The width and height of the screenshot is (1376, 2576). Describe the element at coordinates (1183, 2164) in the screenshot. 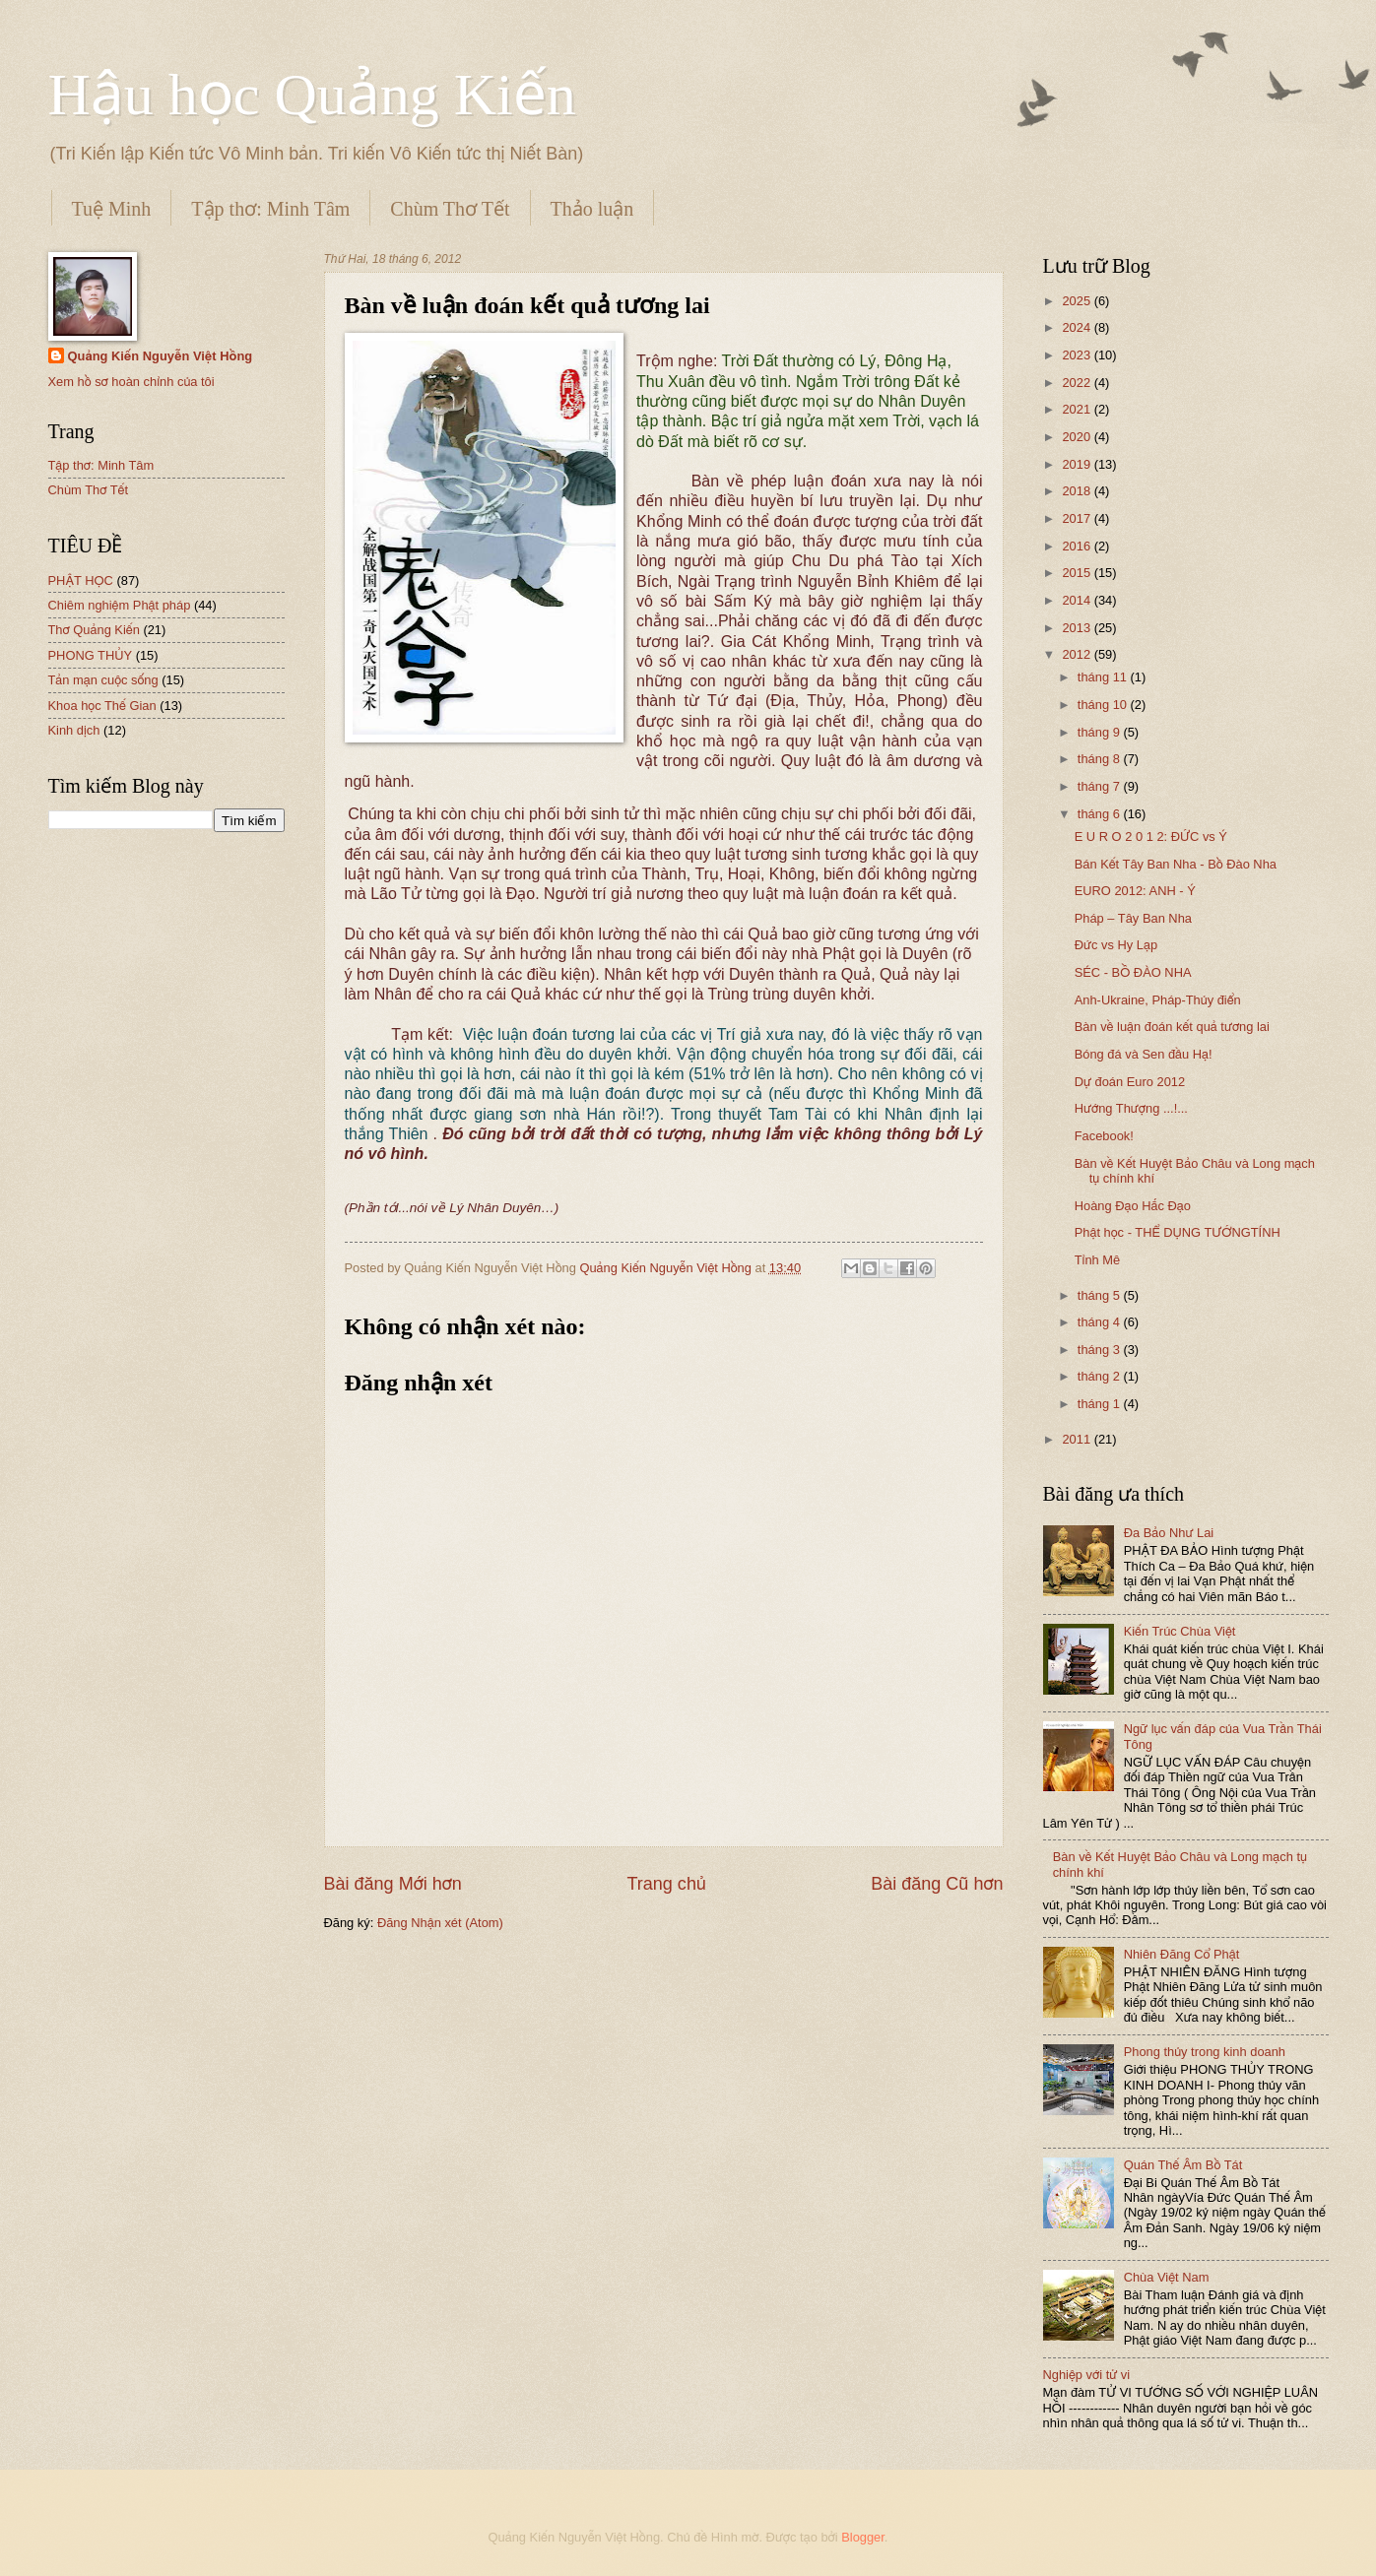

I see `Quán Thế Âm Bồ Tát` at that location.